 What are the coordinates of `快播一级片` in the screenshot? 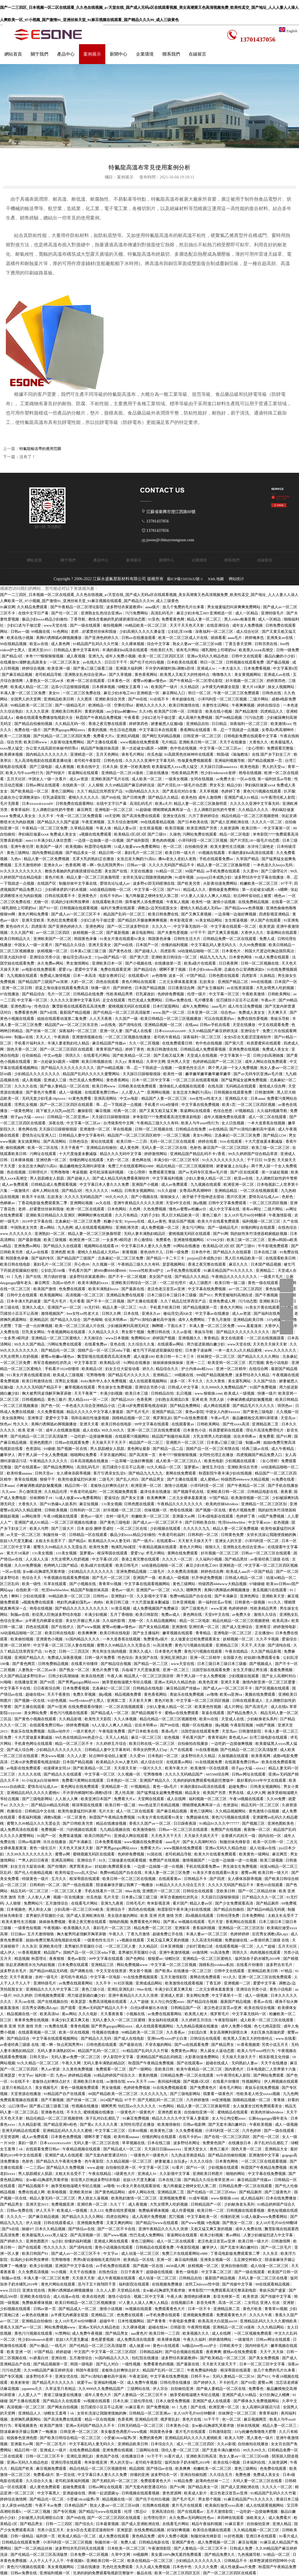 It's located at (101, 988).